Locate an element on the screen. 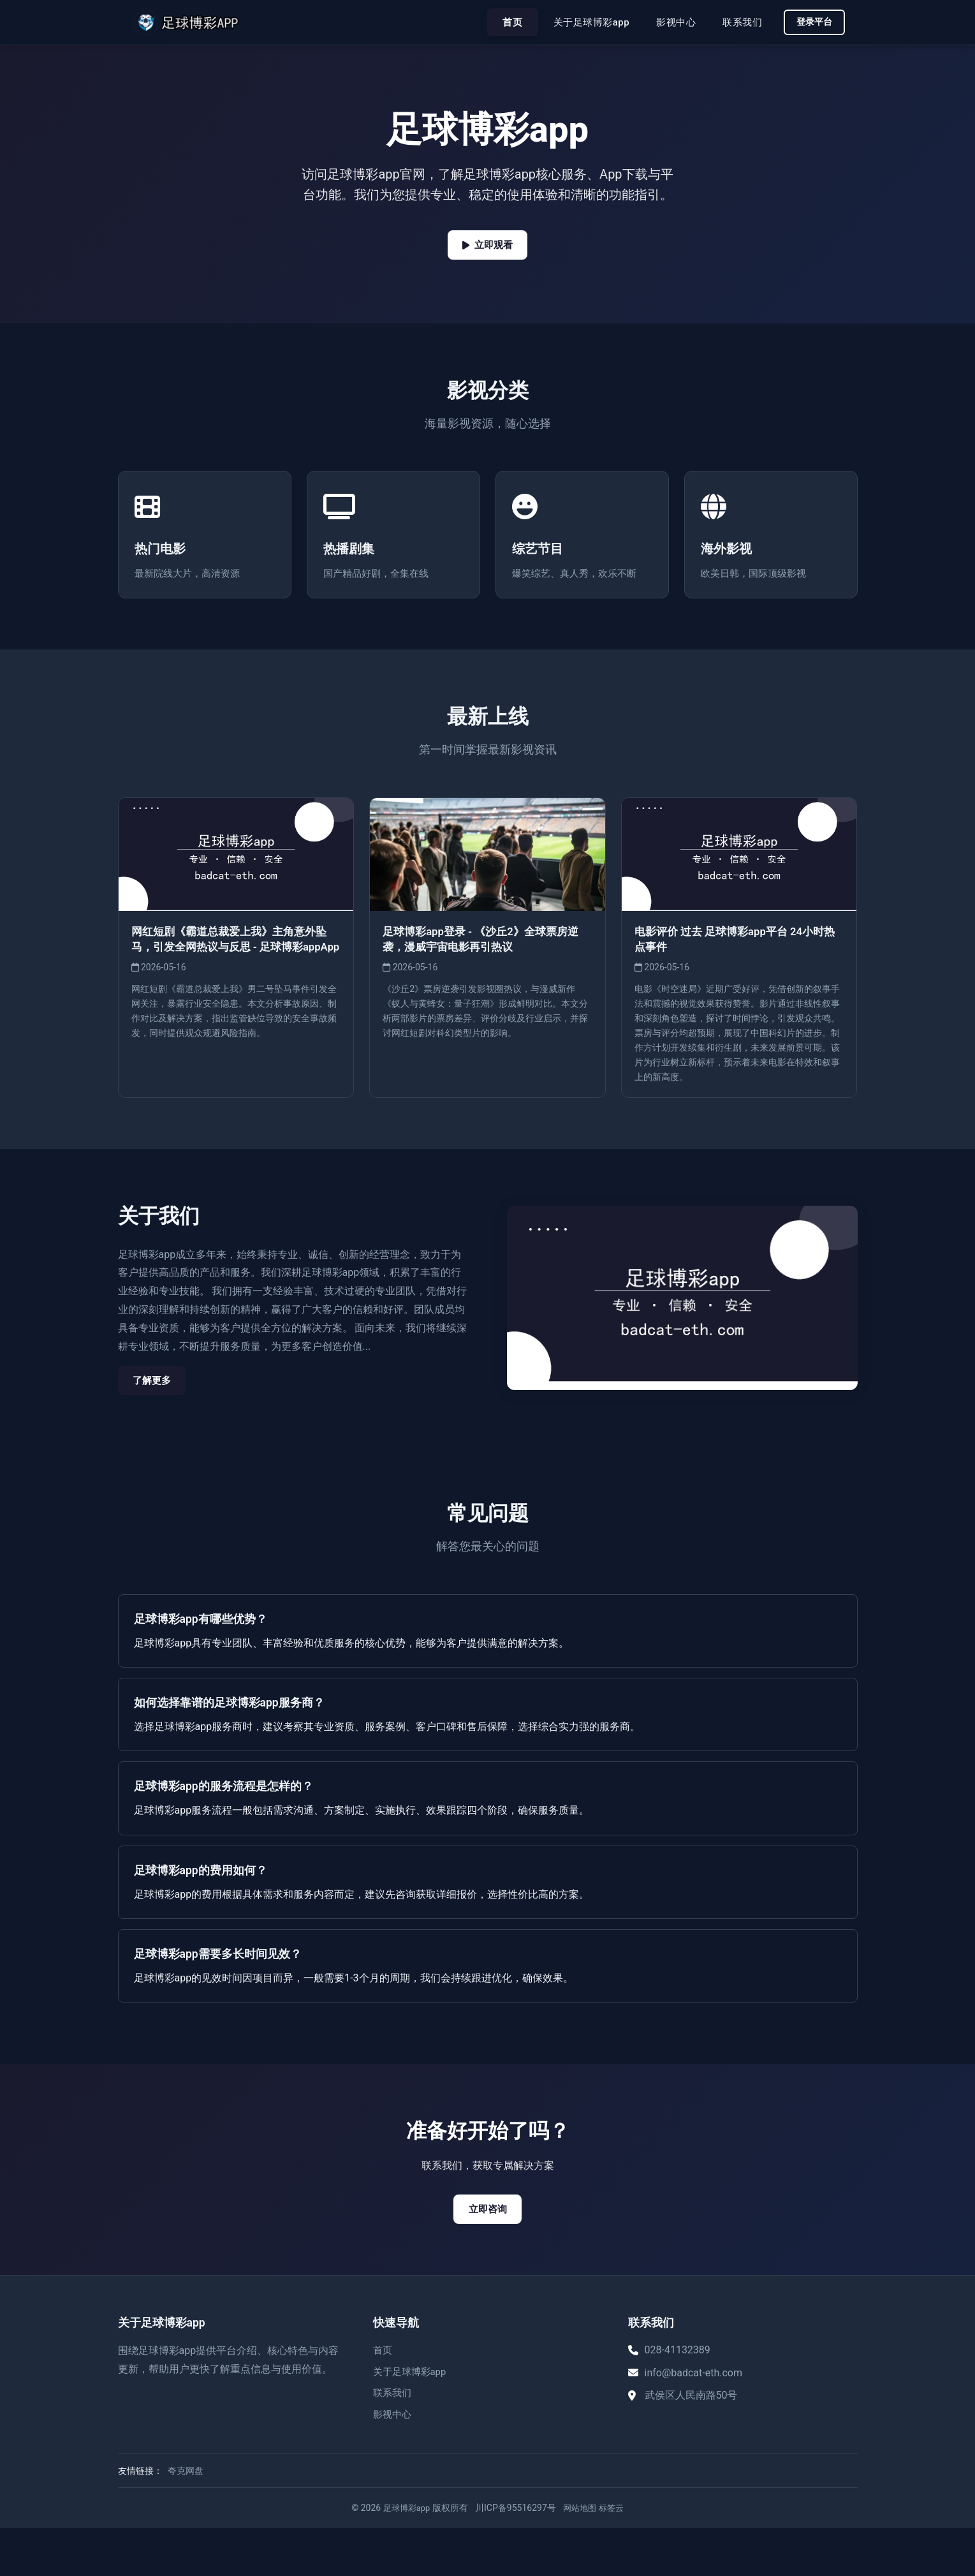 The width and height of the screenshot is (975, 2576). 关于足球博彩app is located at coordinates (586, 22).